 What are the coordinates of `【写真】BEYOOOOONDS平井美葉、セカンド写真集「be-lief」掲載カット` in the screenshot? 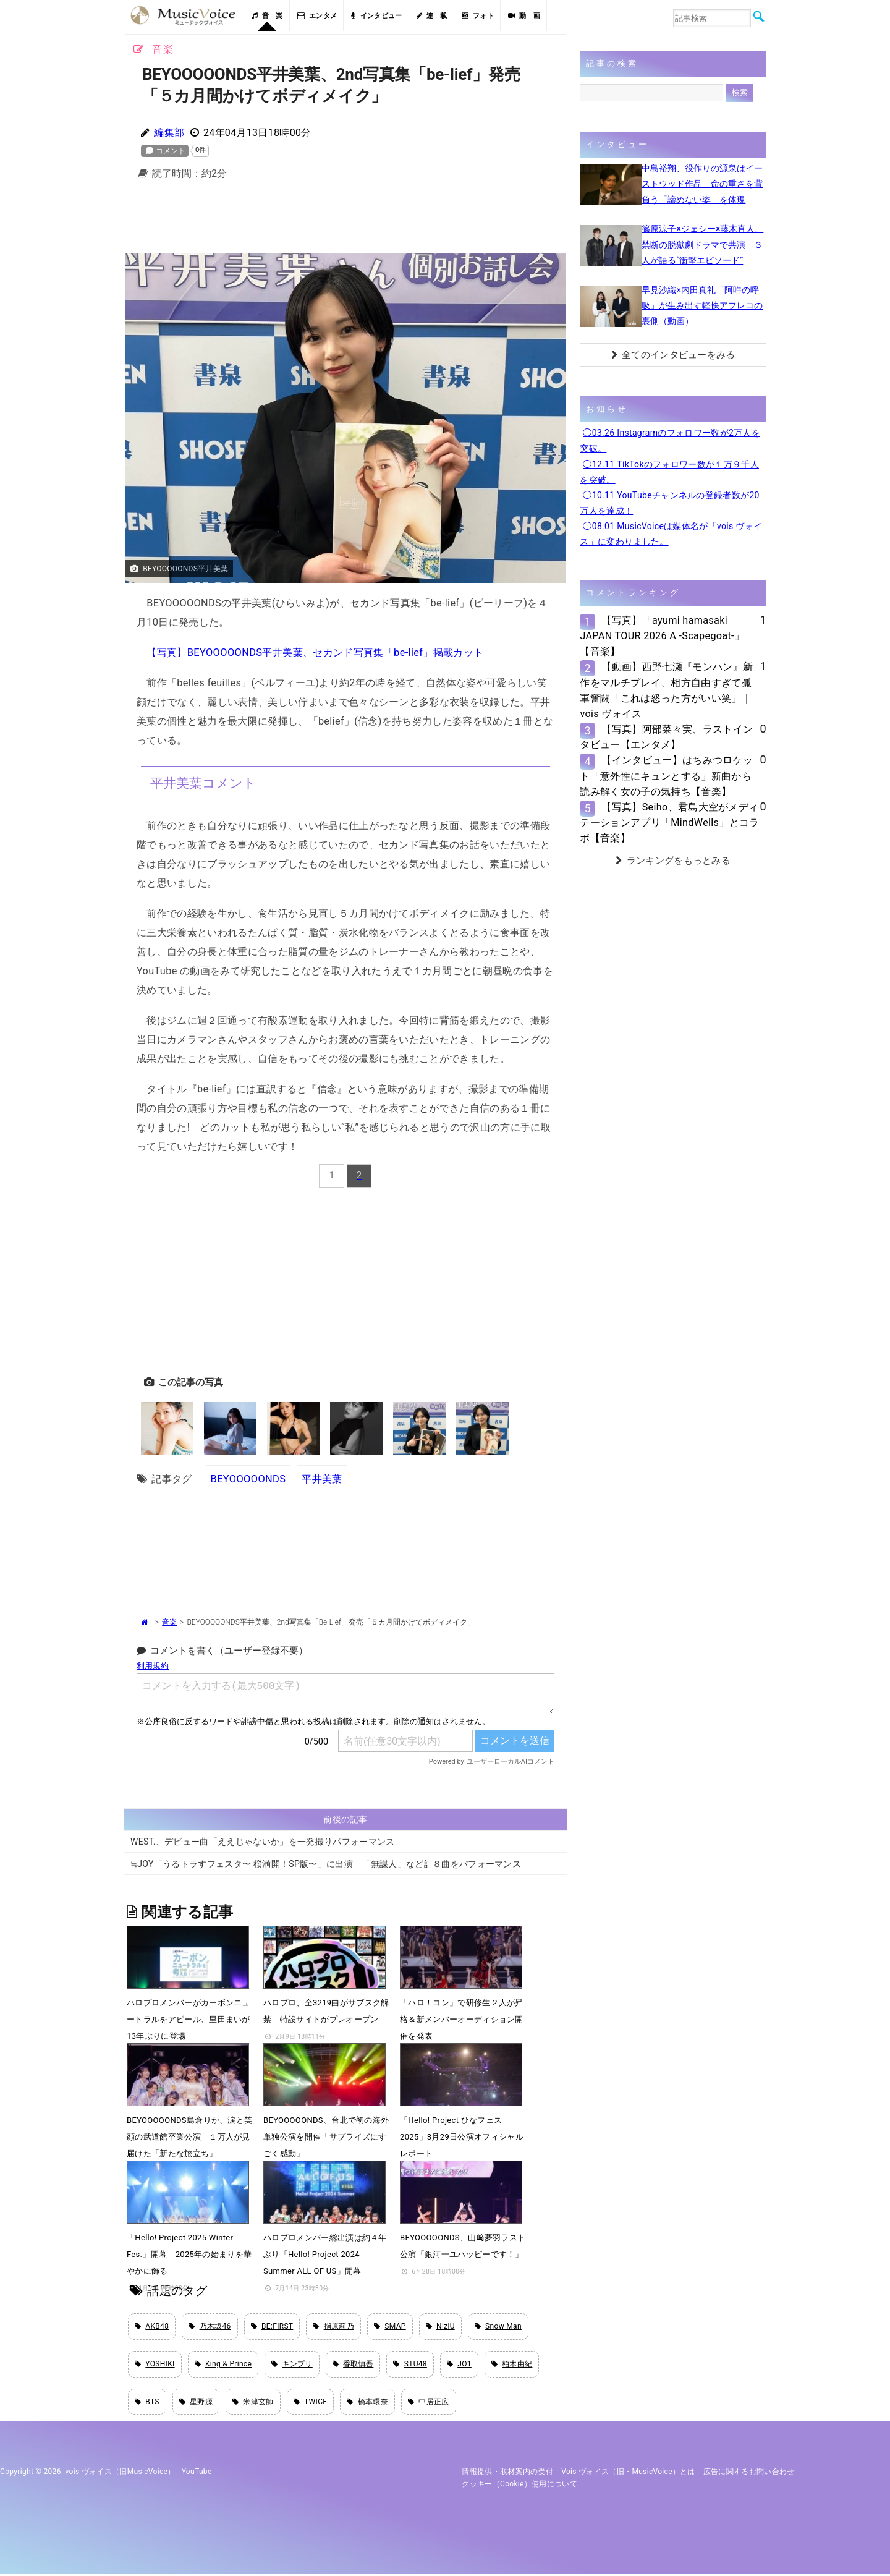 It's located at (314, 652).